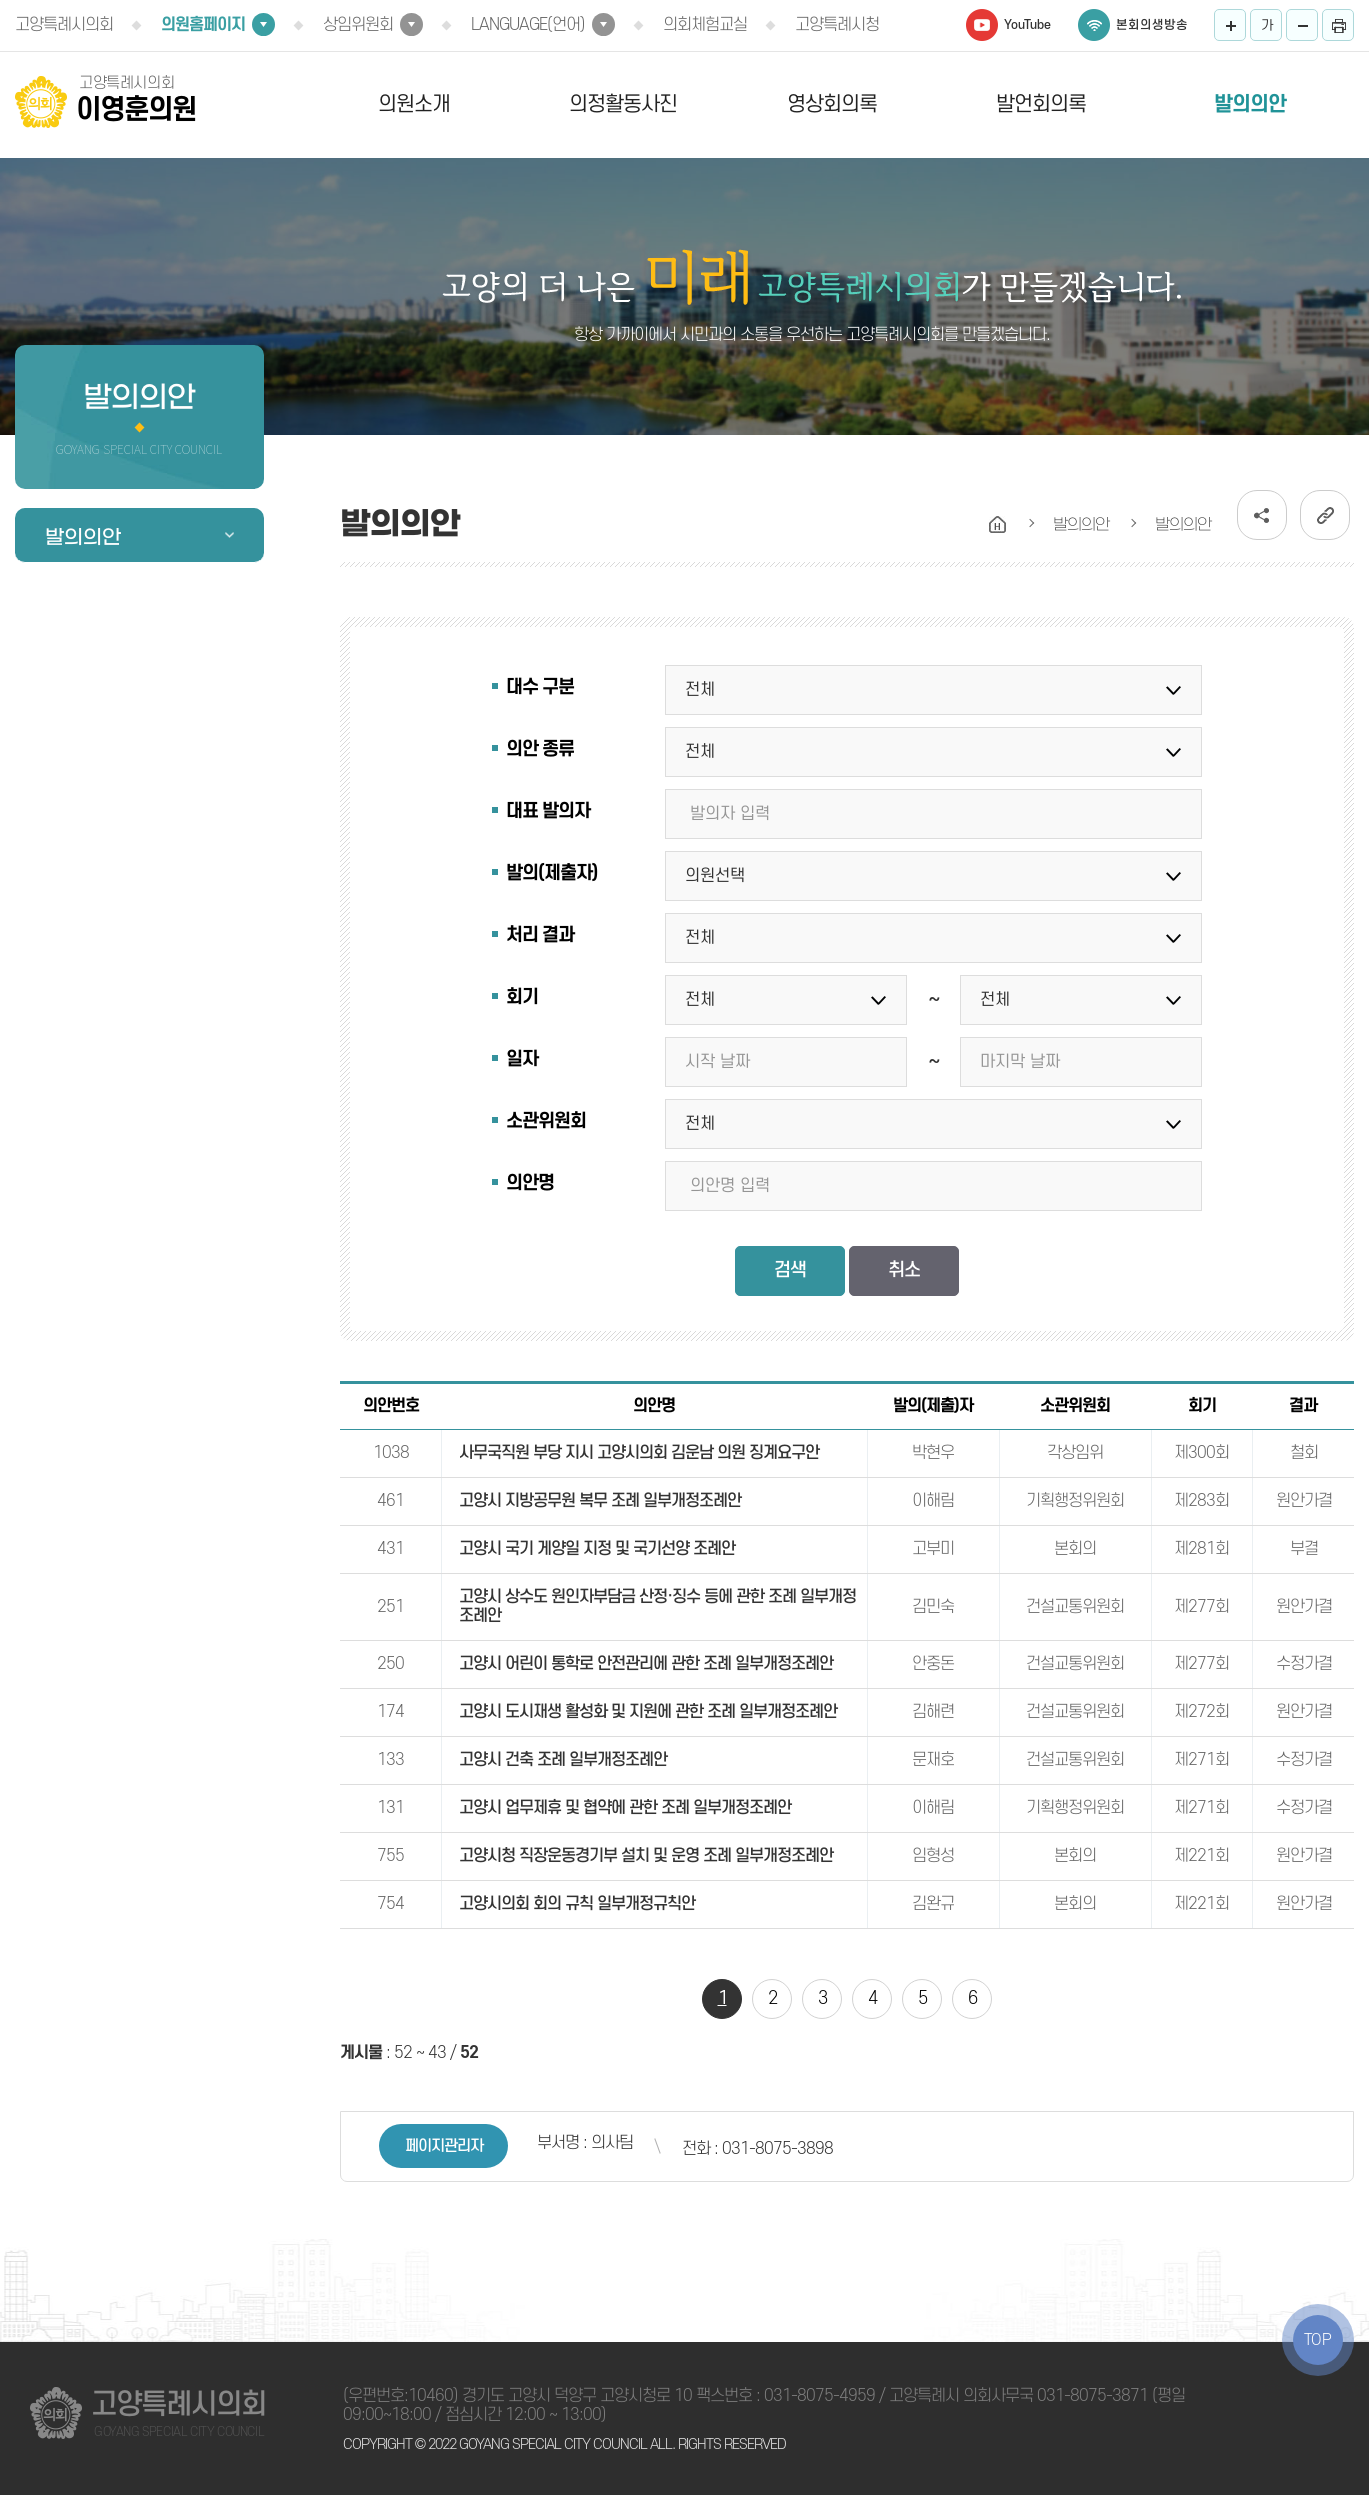  Describe the element at coordinates (551, 873) in the screenshot. I see `발의(제출자)` at that location.